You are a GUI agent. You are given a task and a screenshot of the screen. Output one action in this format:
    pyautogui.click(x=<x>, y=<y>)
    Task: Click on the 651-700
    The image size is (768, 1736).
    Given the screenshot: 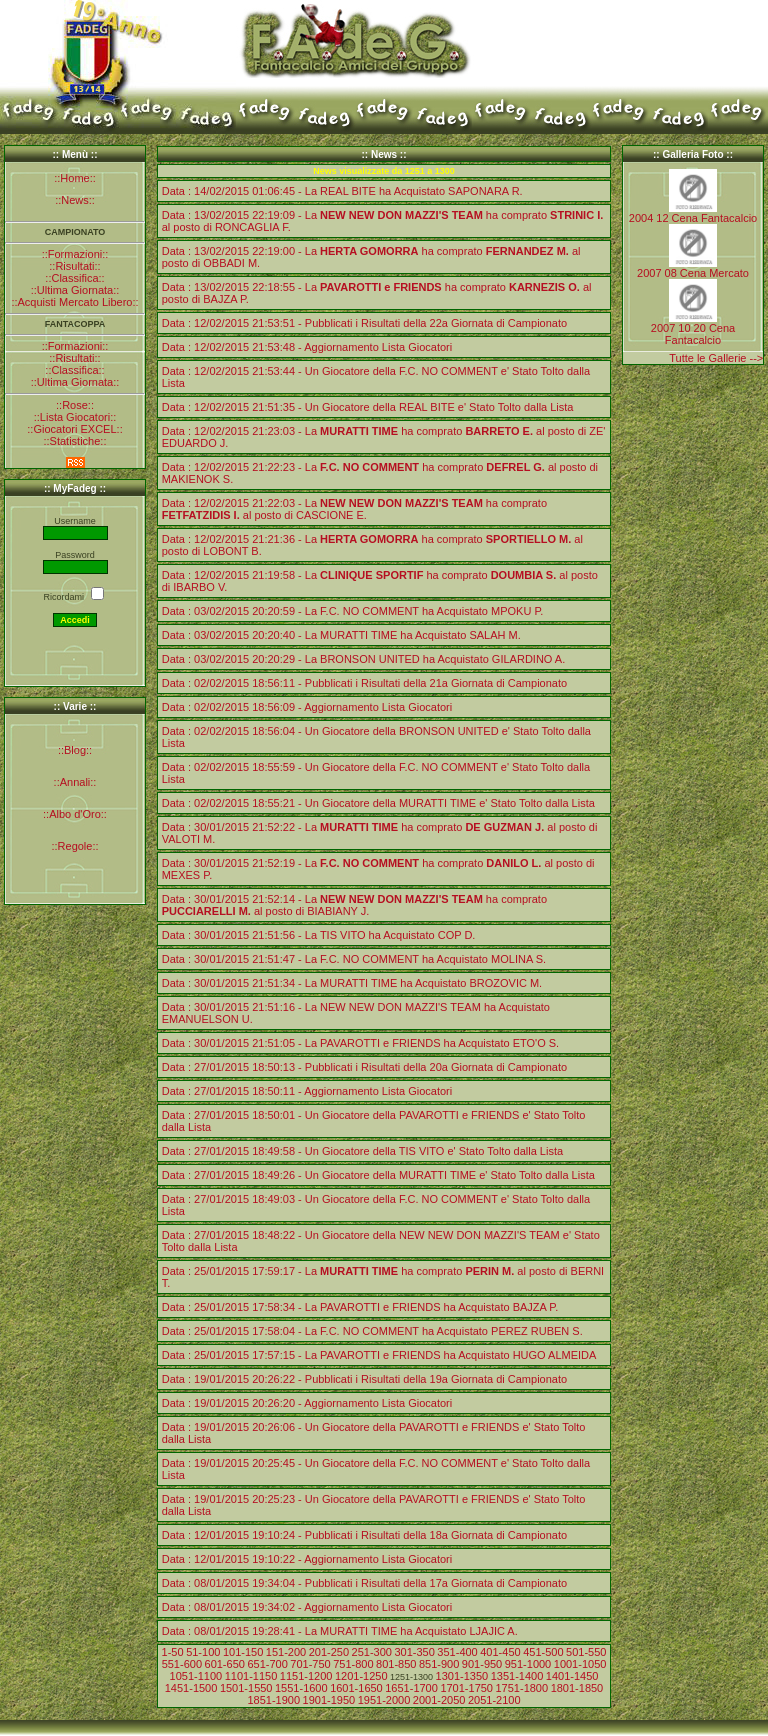 What is the action you would take?
    pyautogui.click(x=267, y=1664)
    